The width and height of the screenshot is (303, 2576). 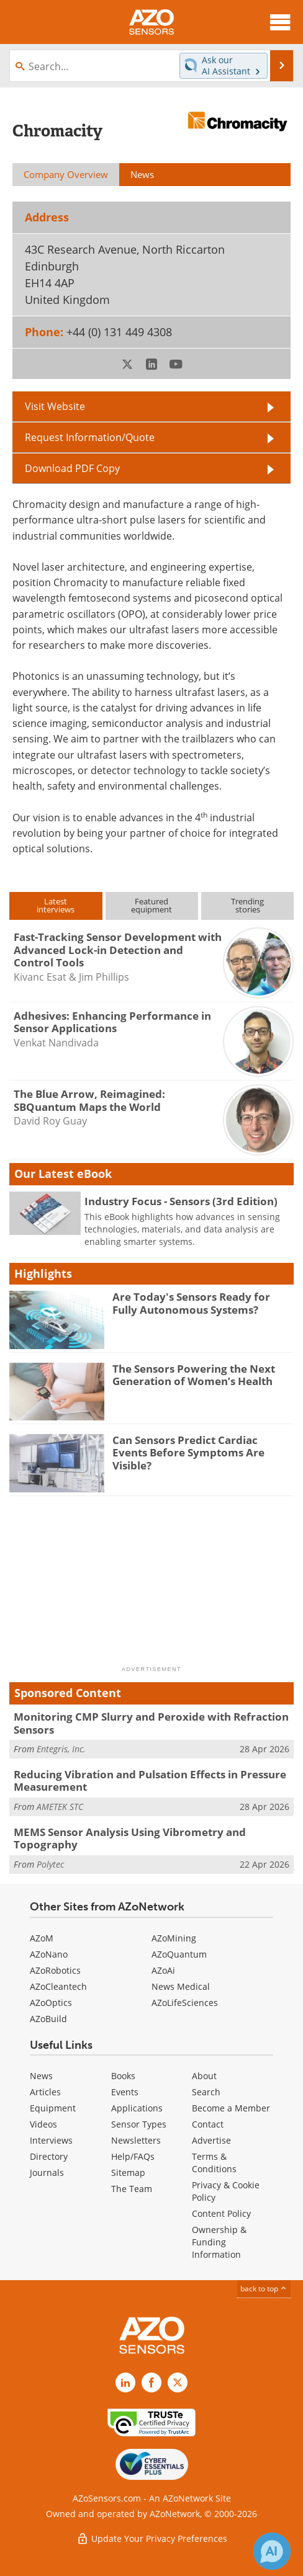 I want to click on AMETEK STC, so click(x=60, y=1806).